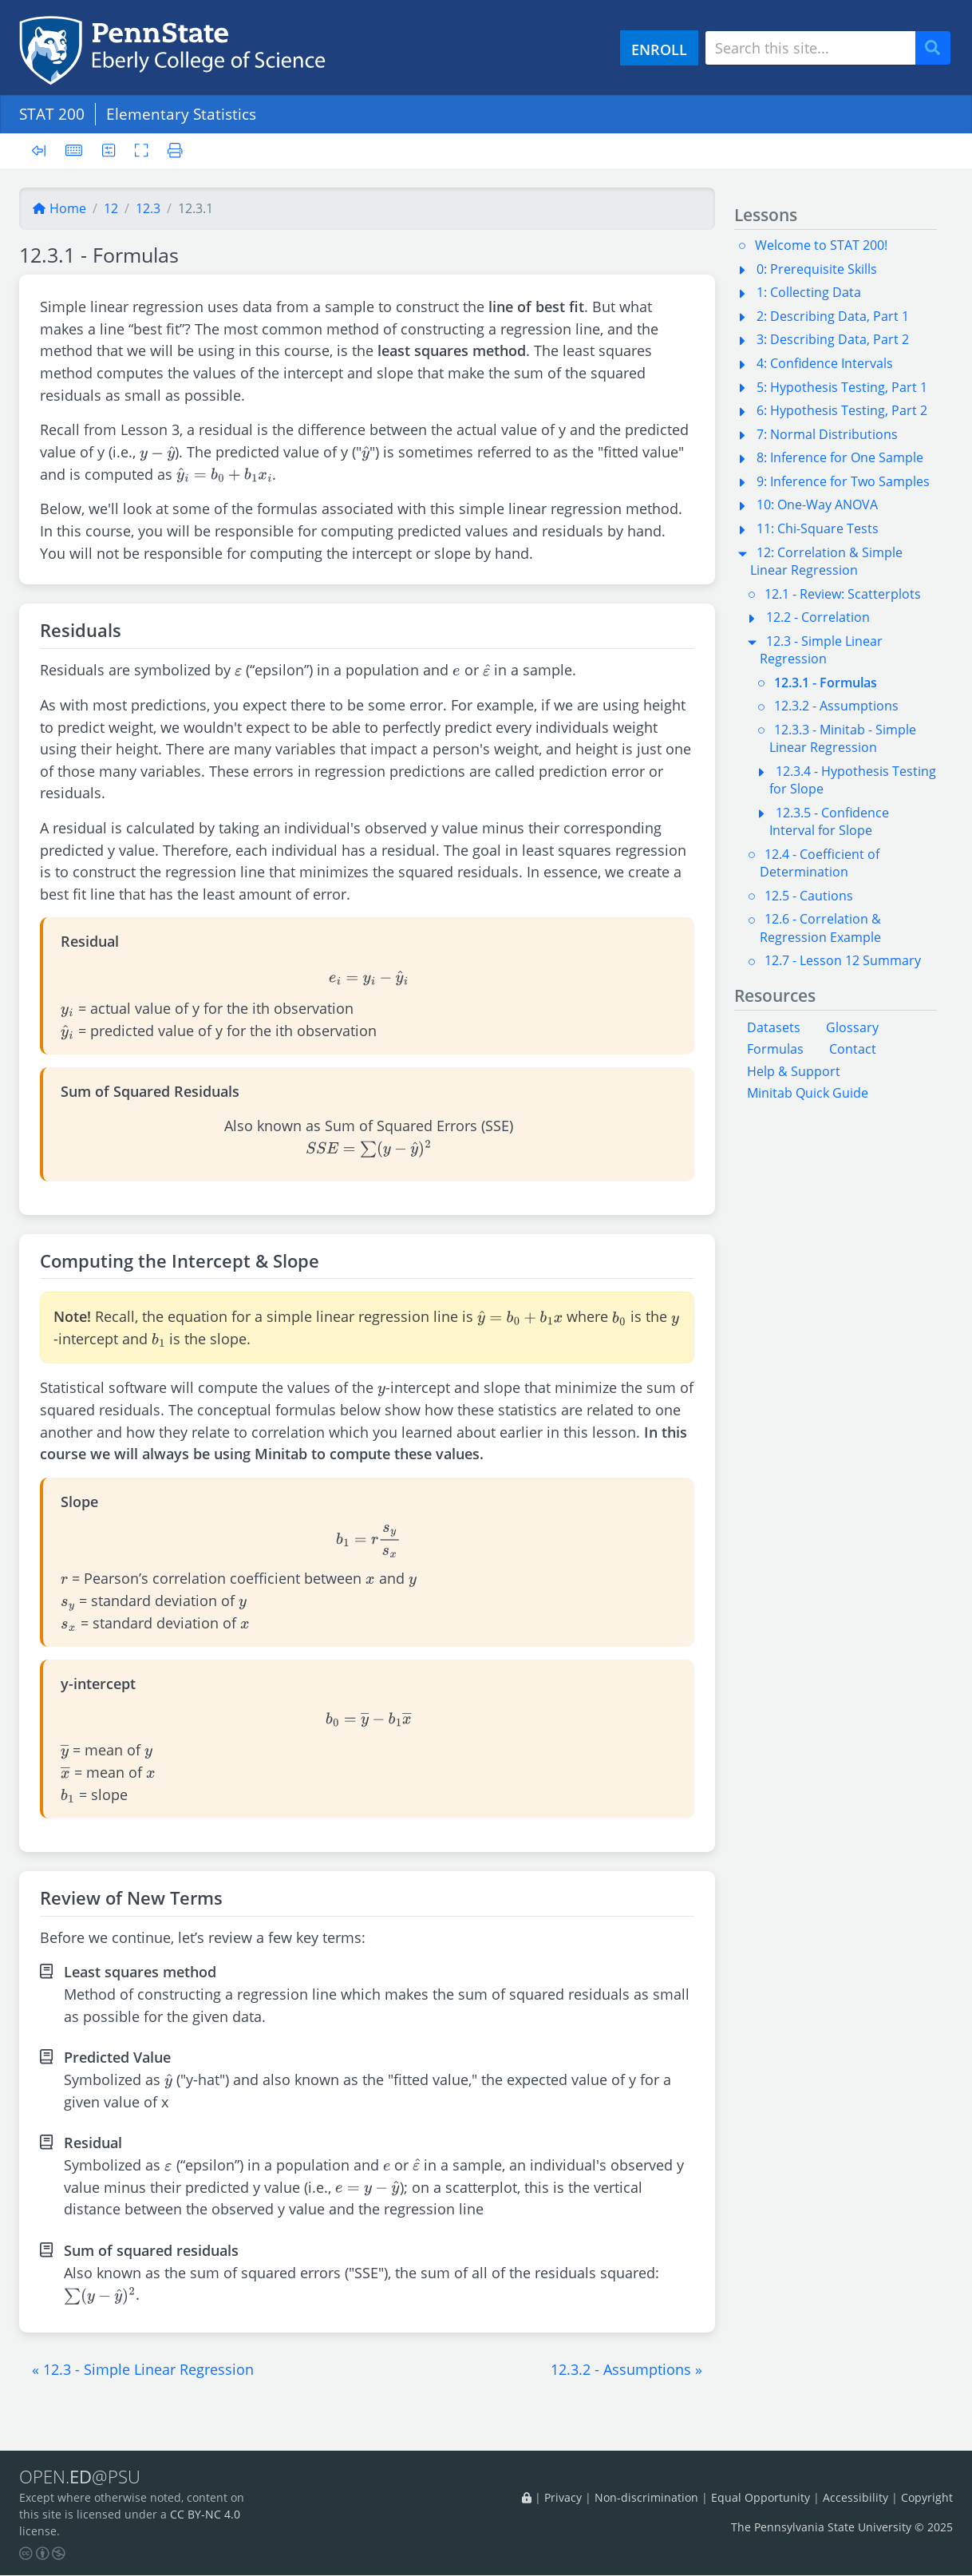 This screenshot has width=972, height=2576. What do you see at coordinates (842, 410) in the screenshot?
I see `6: Hypothesis Testing, Part 2` at bounding box center [842, 410].